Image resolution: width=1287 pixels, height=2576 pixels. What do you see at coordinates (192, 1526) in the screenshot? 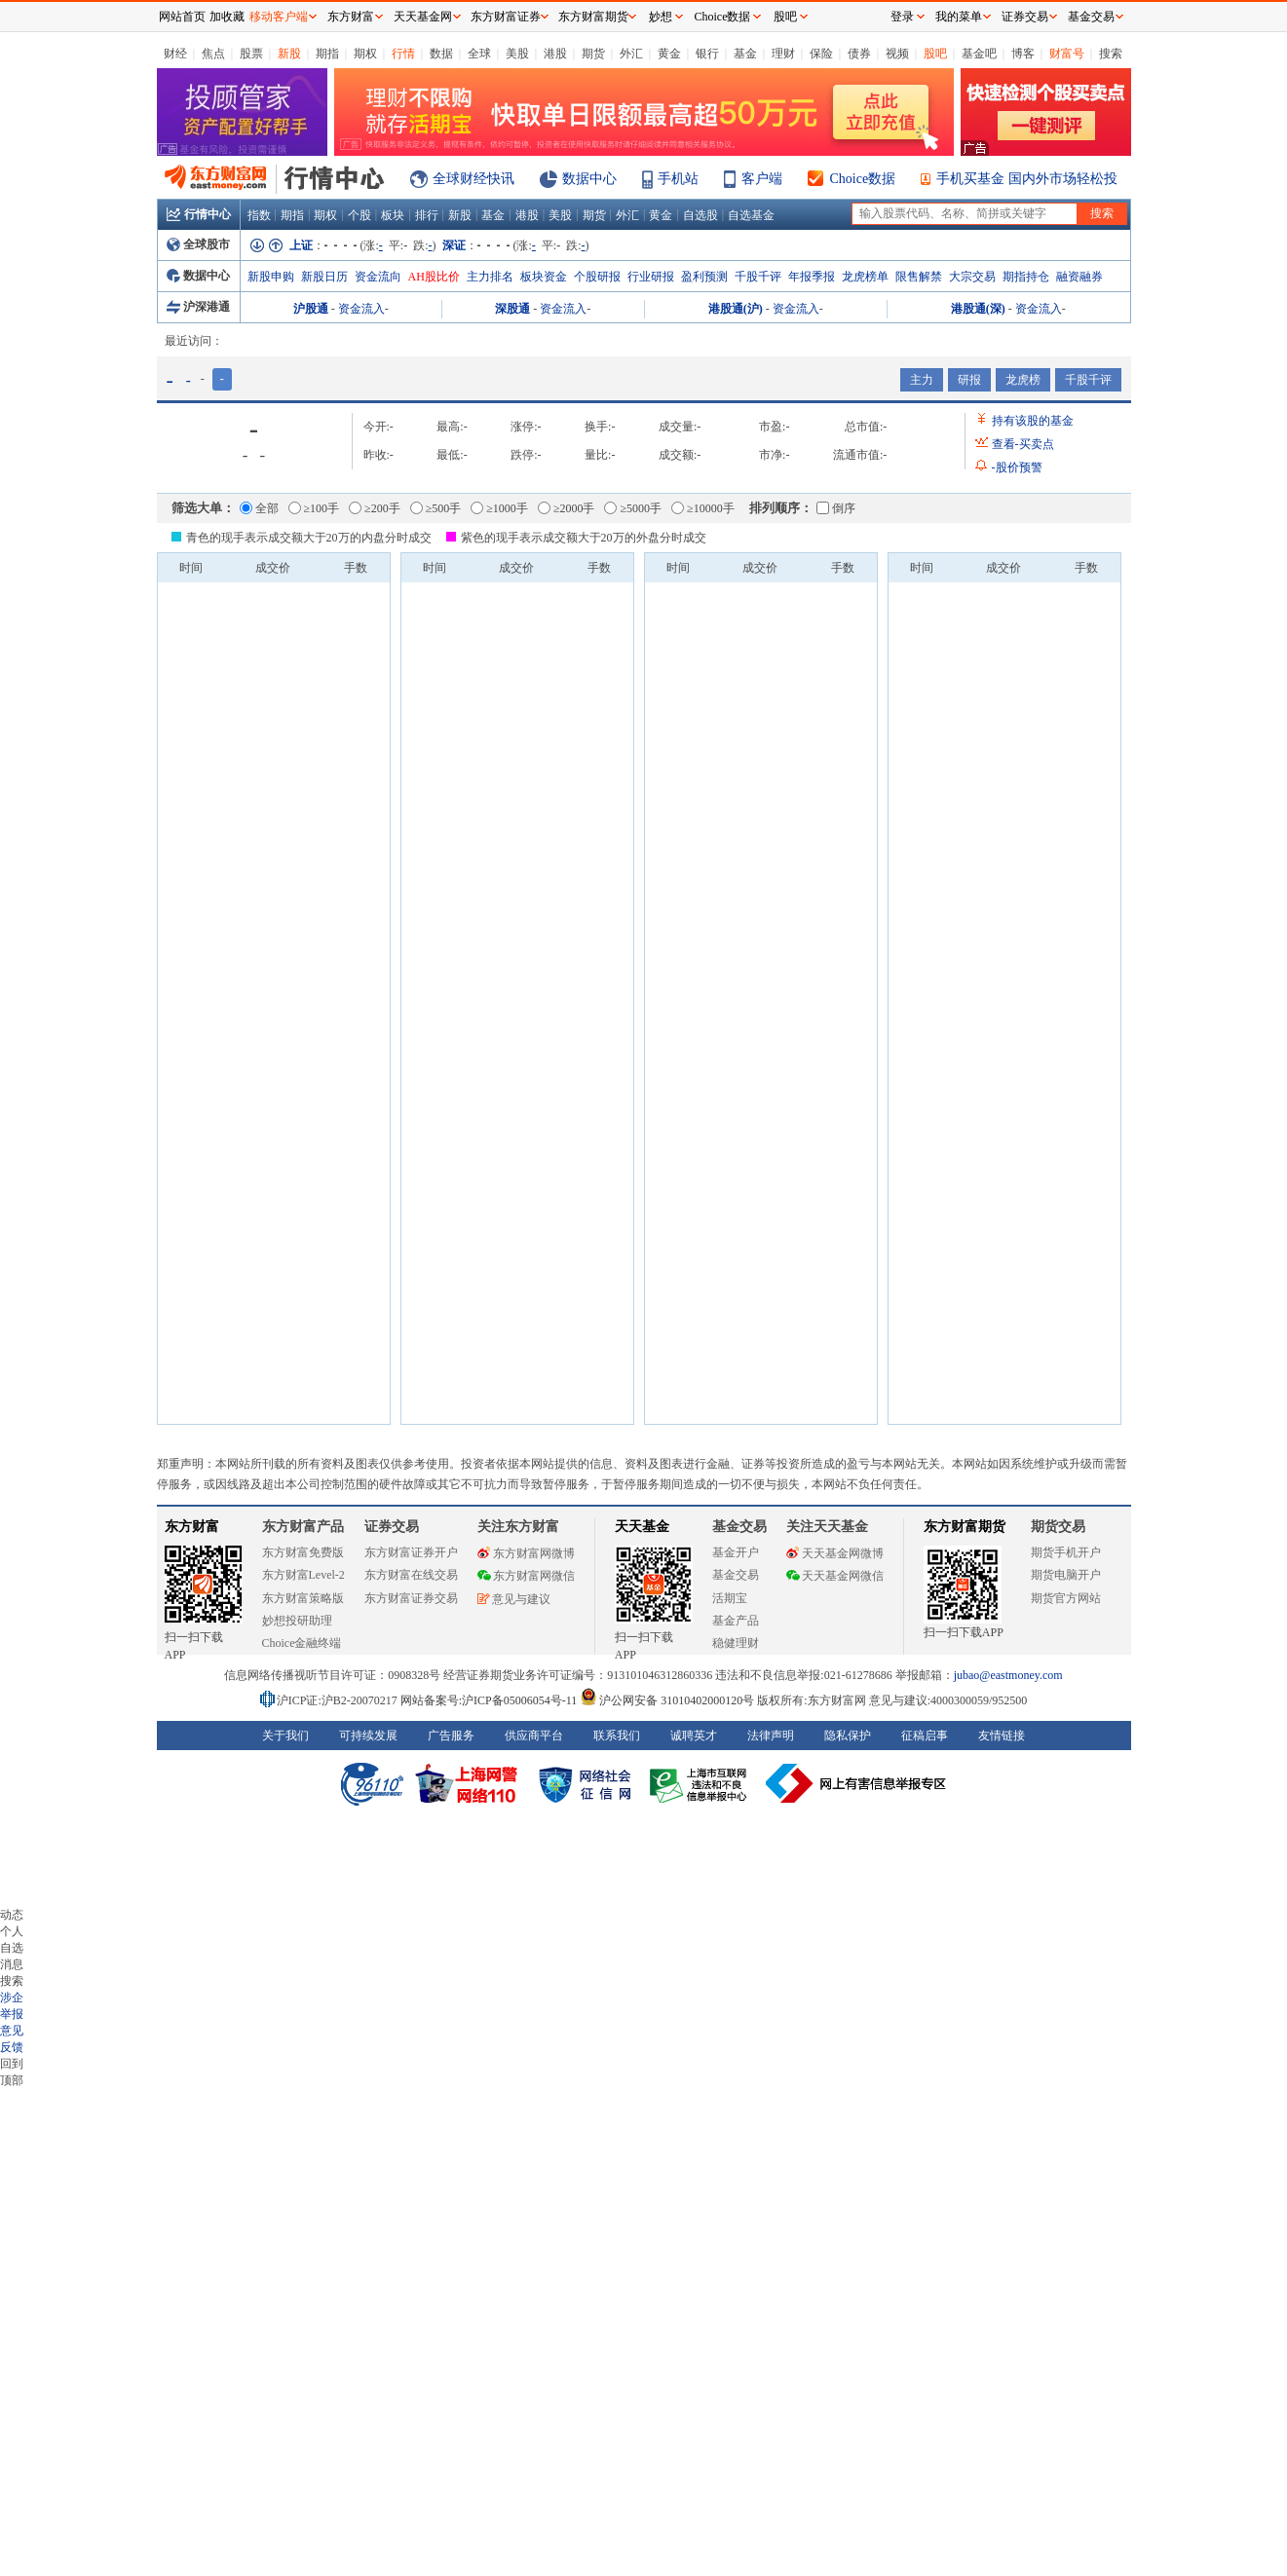
I see `东方财富` at bounding box center [192, 1526].